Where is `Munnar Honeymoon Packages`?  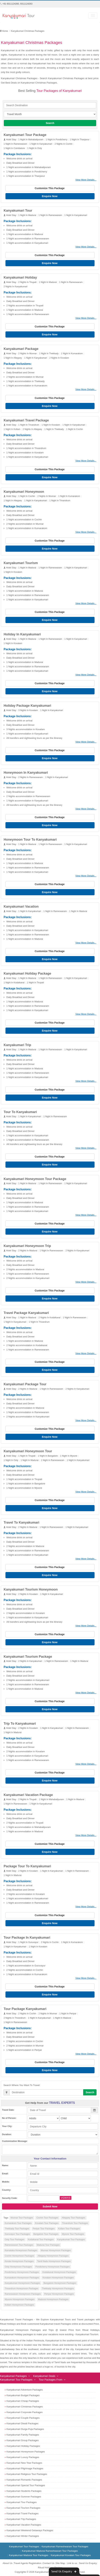 Munnar Honeymoon Packages is located at coordinates (56, 2250).